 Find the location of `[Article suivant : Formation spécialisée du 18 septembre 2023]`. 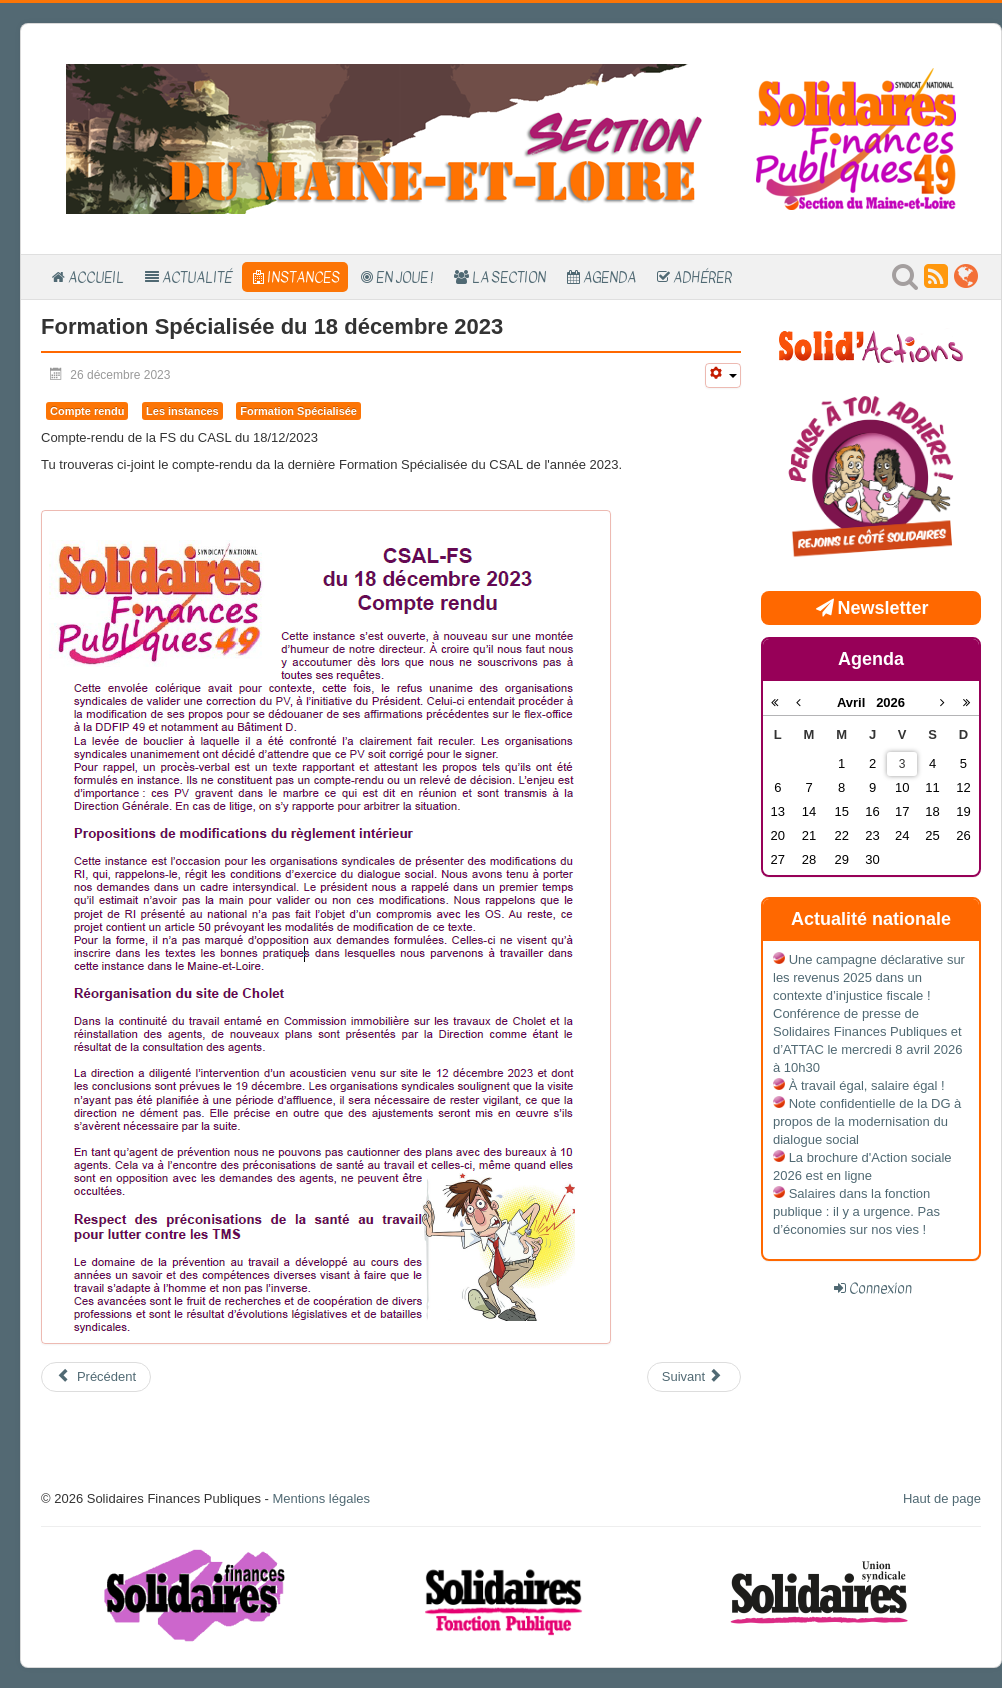

[Article suivant : Formation spécialisée du 18 septembre 2023] is located at coordinates (694, 1377).